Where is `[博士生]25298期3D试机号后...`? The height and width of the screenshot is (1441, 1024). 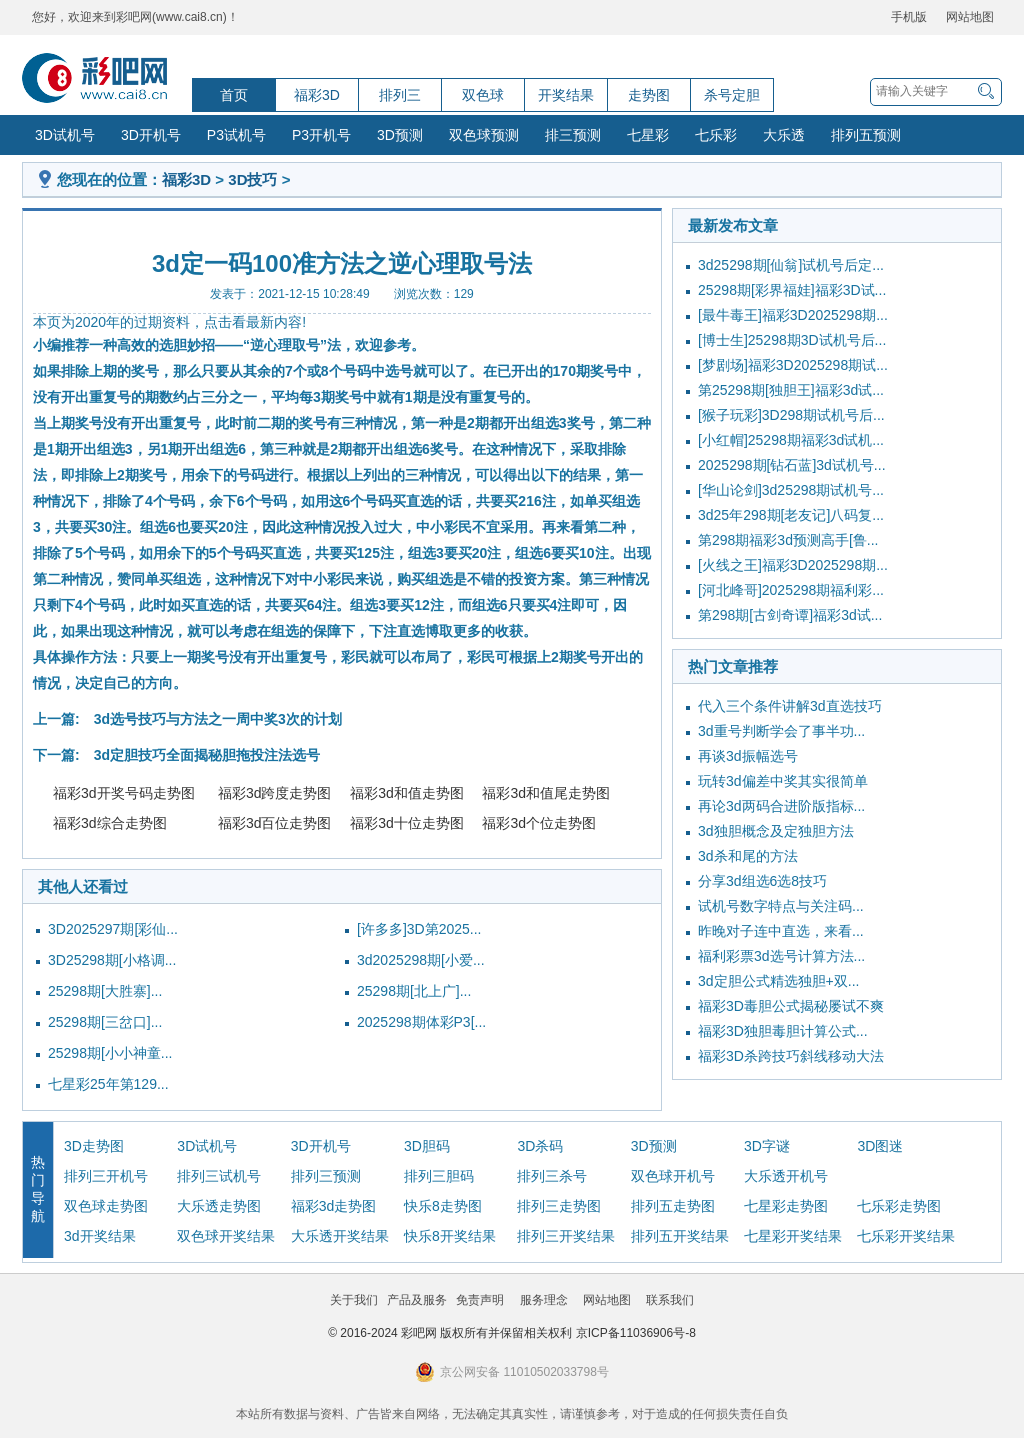
[博士生]25298期3D试机号后... is located at coordinates (792, 340).